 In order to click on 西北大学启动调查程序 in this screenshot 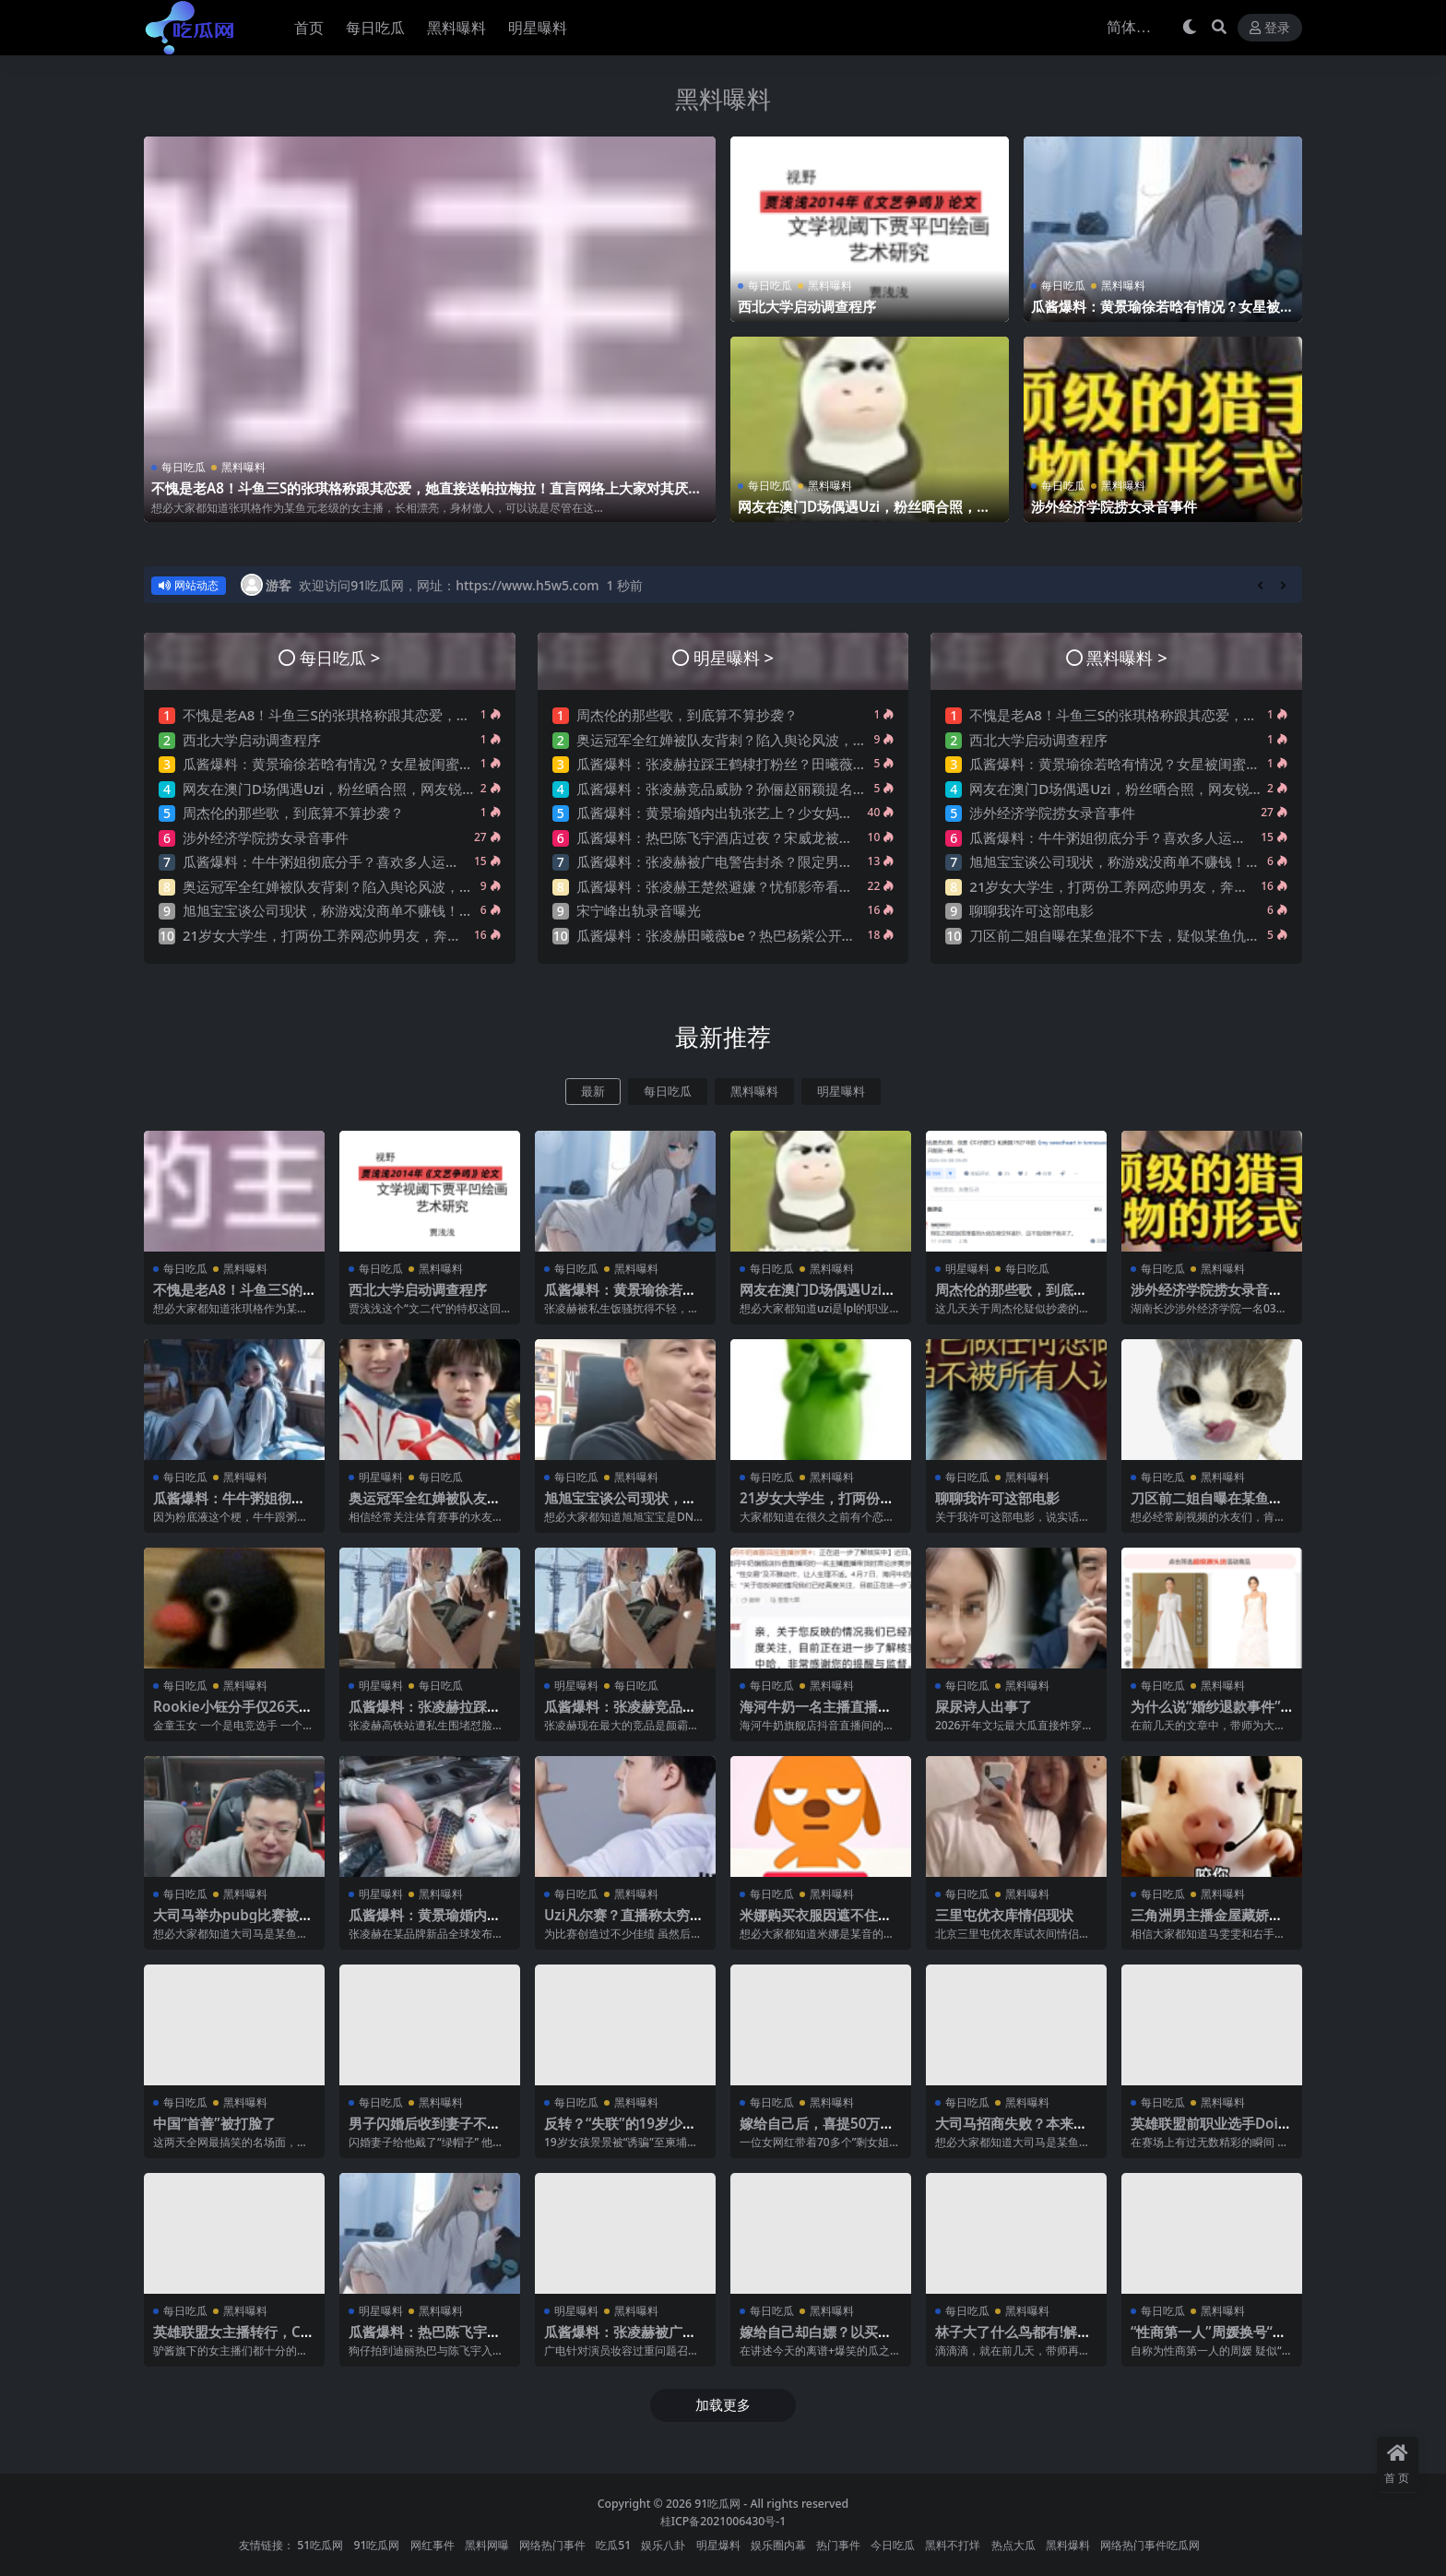, I will do `click(807, 306)`.